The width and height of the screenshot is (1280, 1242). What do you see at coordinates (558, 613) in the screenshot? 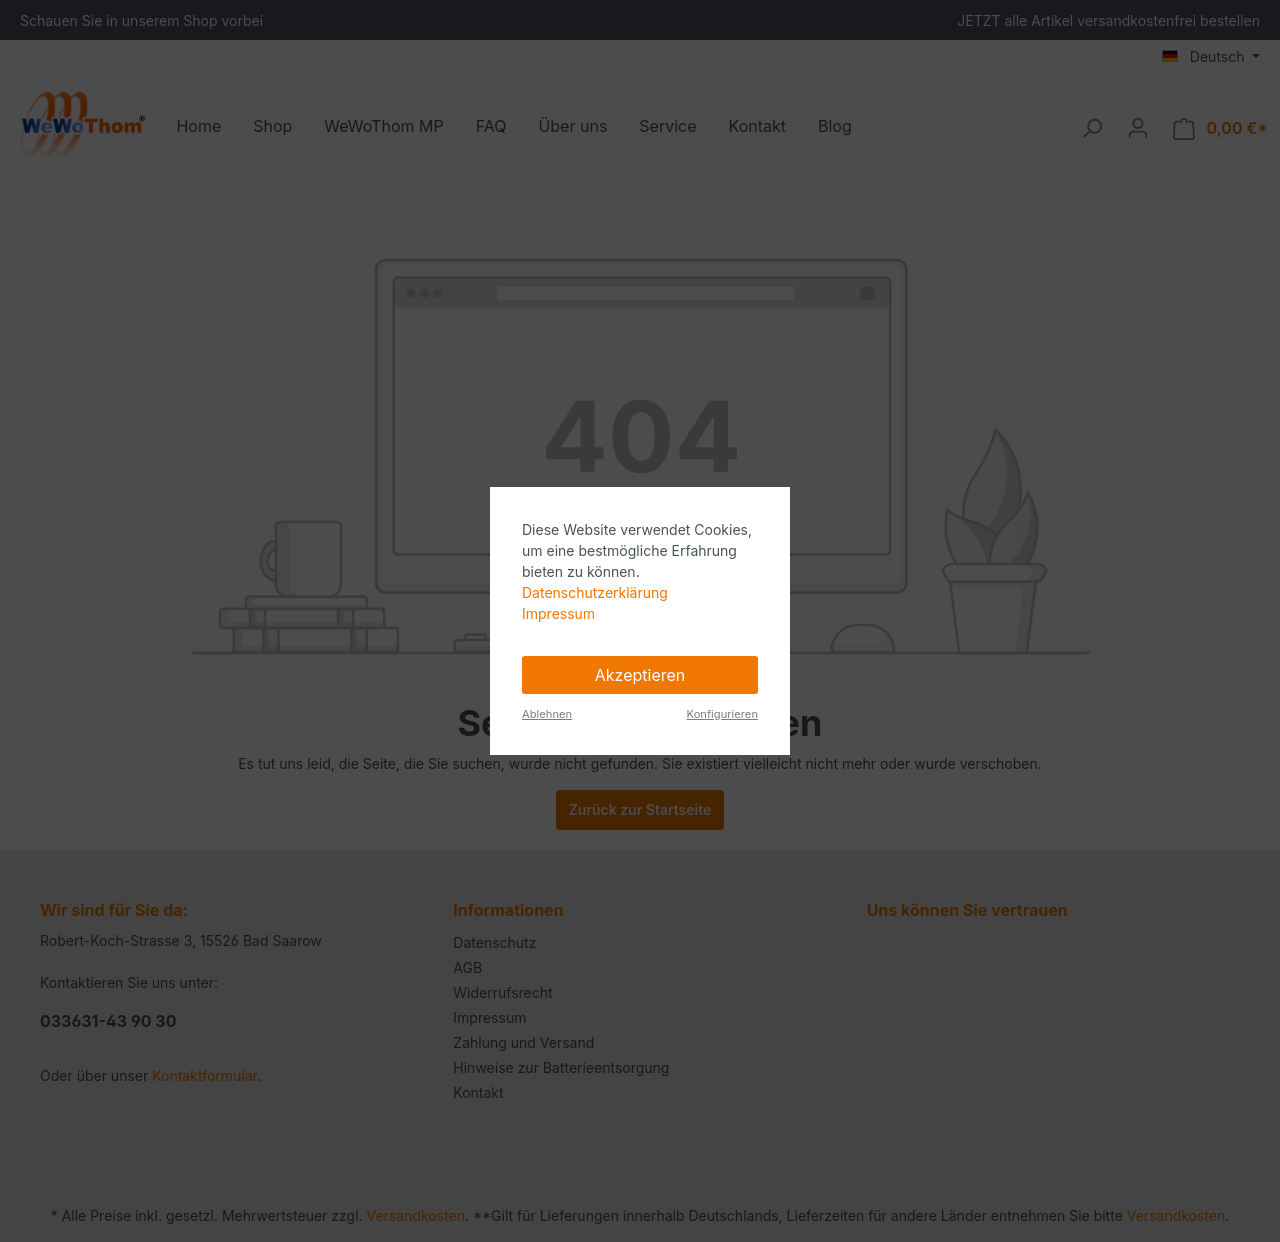
I see `Impressum` at bounding box center [558, 613].